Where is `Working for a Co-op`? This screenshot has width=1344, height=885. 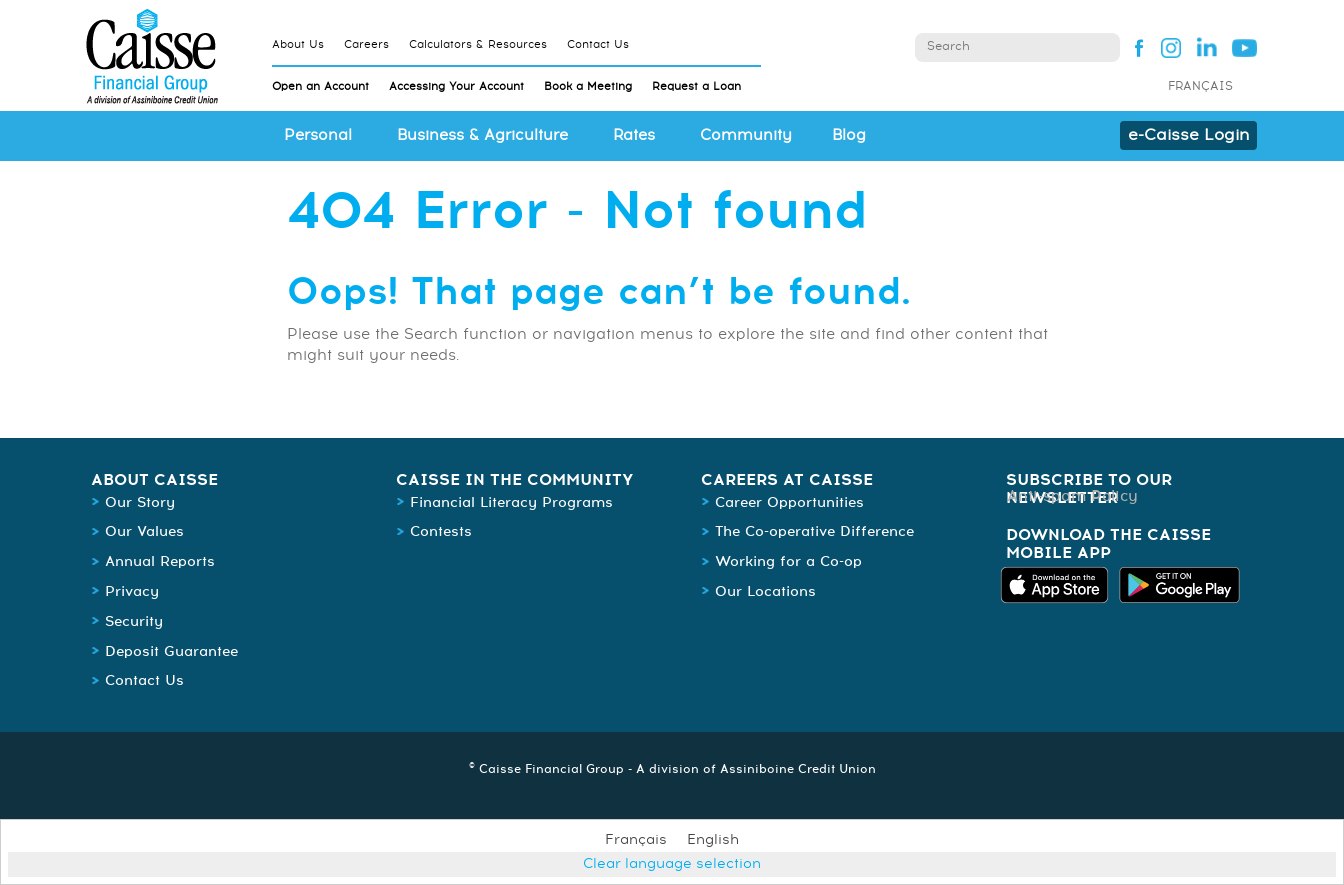 Working for a Co-op is located at coordinates (788, 562).